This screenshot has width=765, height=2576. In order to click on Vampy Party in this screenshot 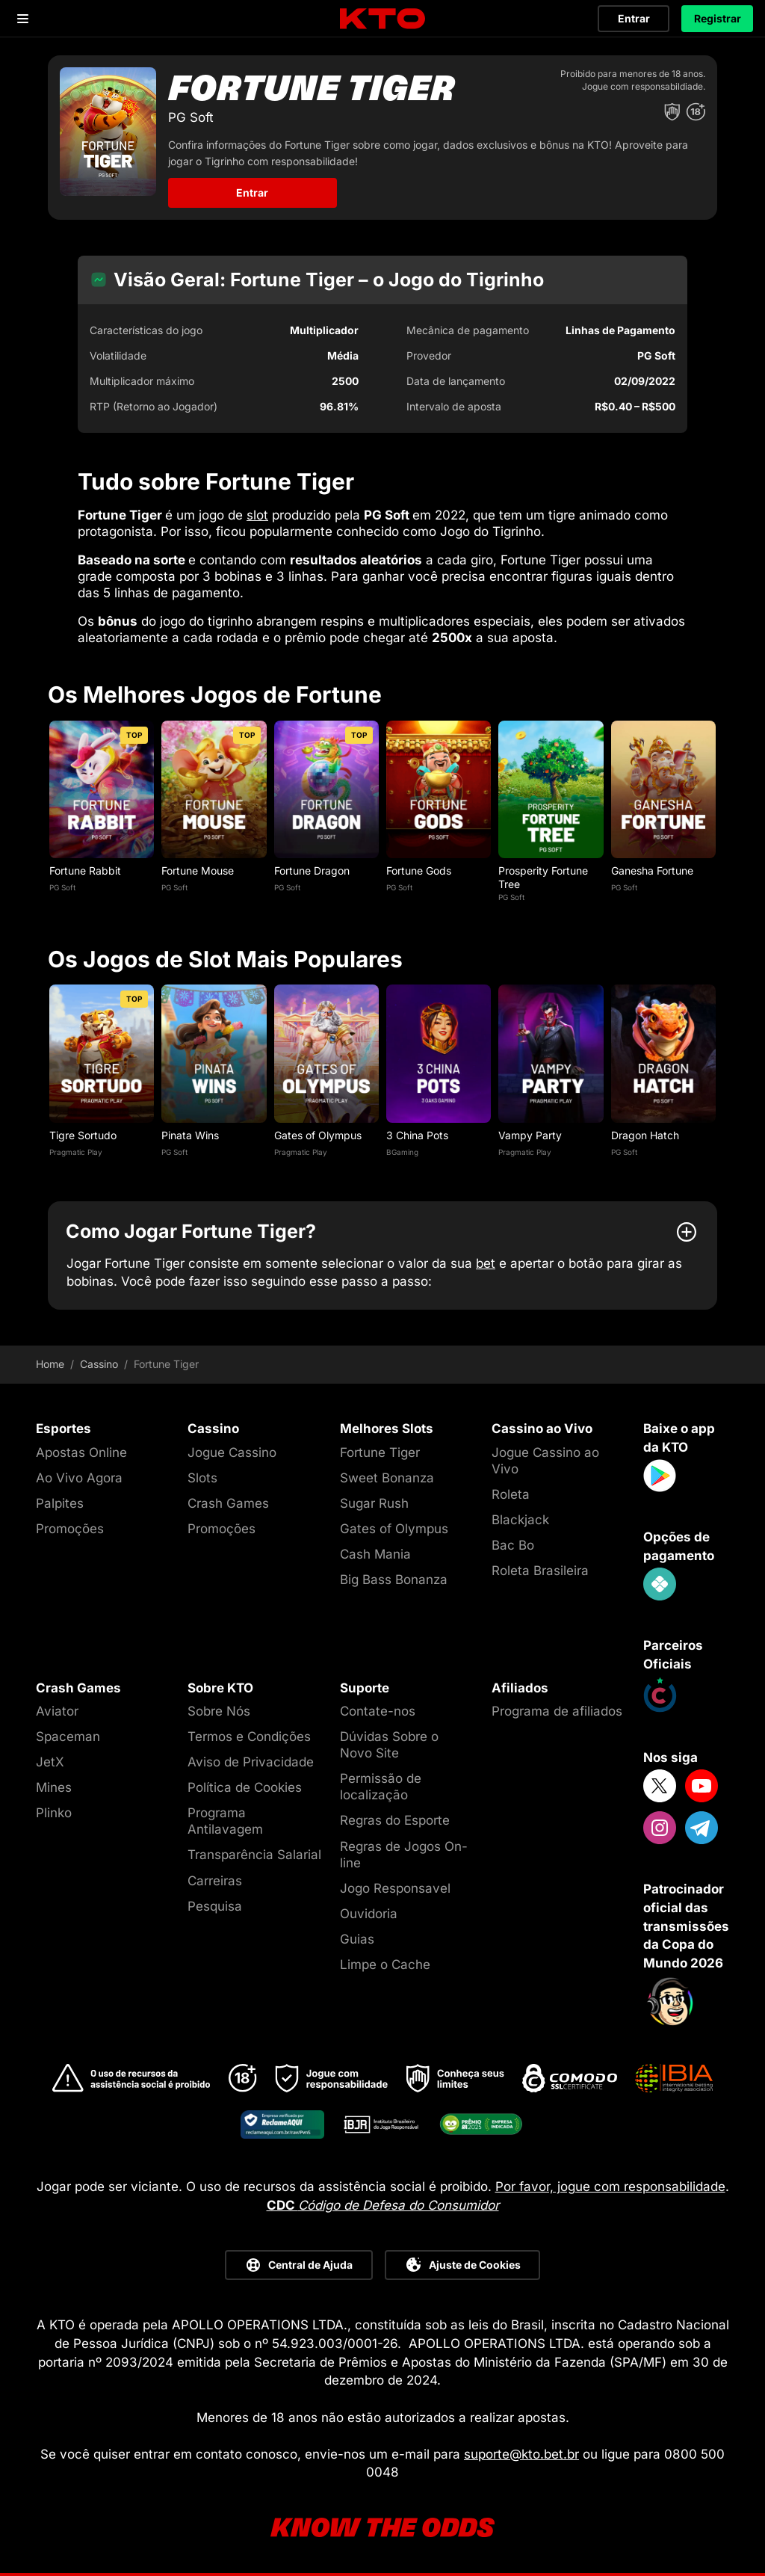, I will do `click(530, 1135)`.